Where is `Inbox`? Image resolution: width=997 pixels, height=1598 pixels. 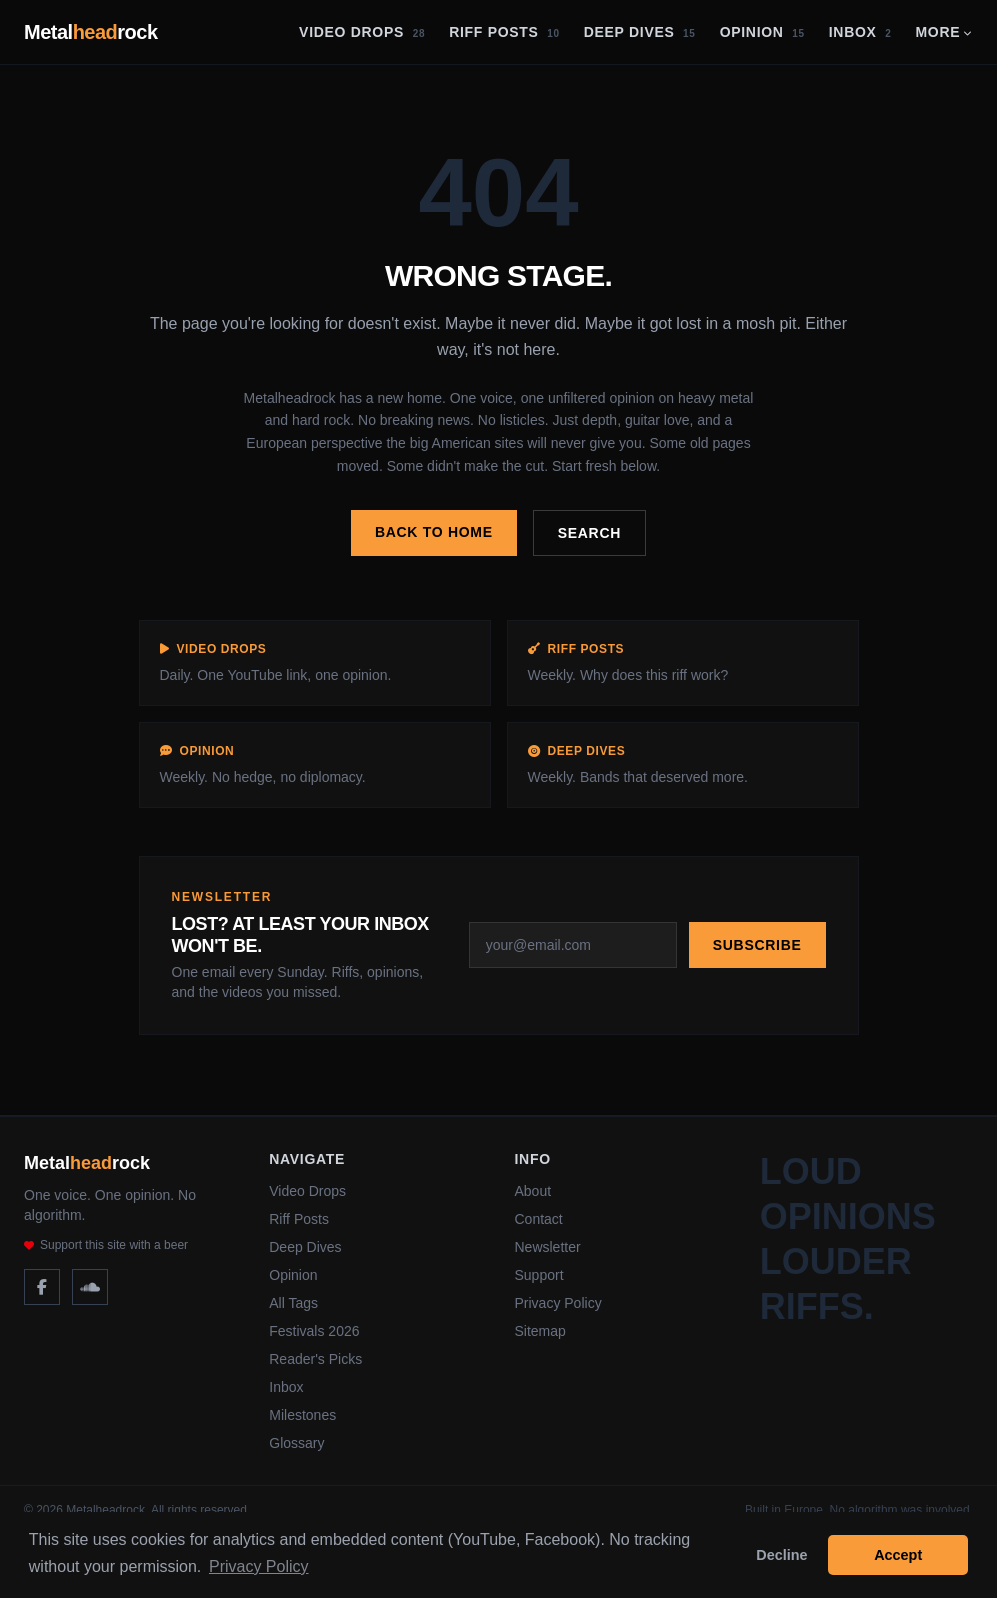
Inbox is located at coordinates (860, 32).